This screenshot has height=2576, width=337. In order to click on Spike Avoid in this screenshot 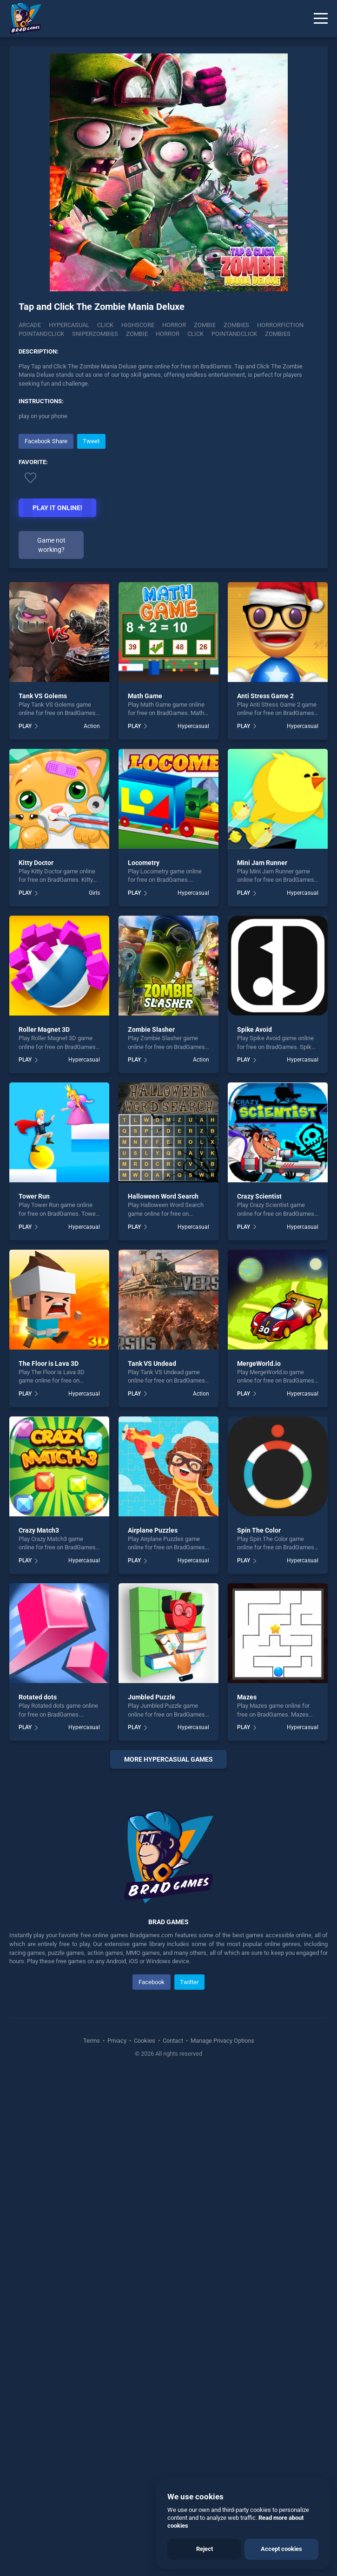, I will do `click(254, 1029)`.